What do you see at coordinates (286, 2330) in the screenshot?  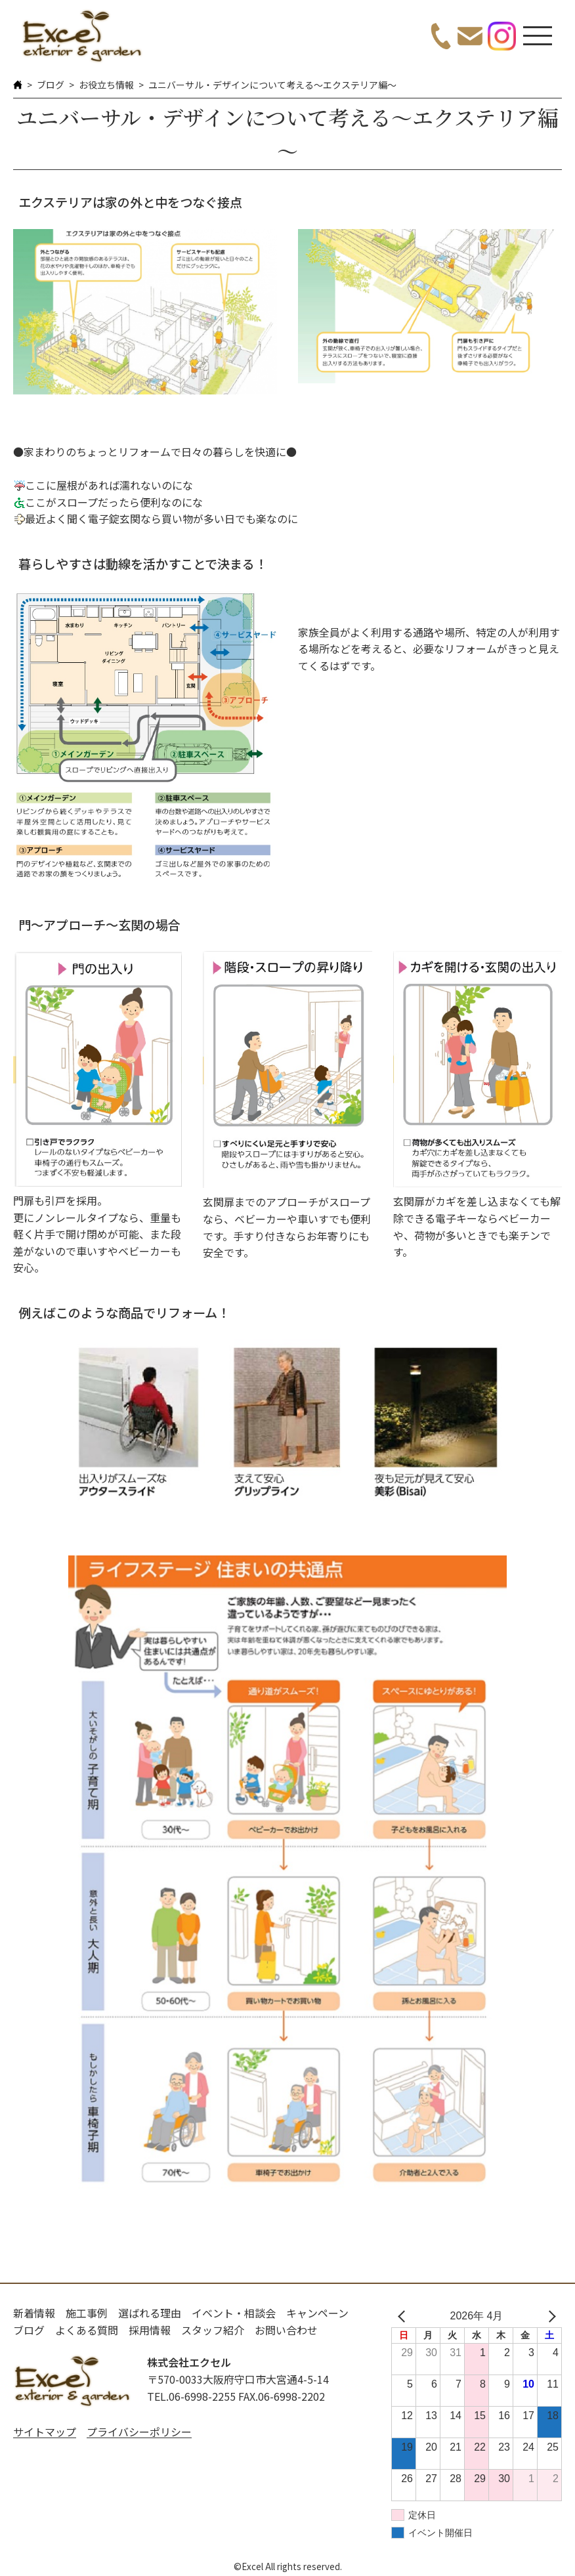 I see `お問い合わせ` at bounding box center [286, 2330].